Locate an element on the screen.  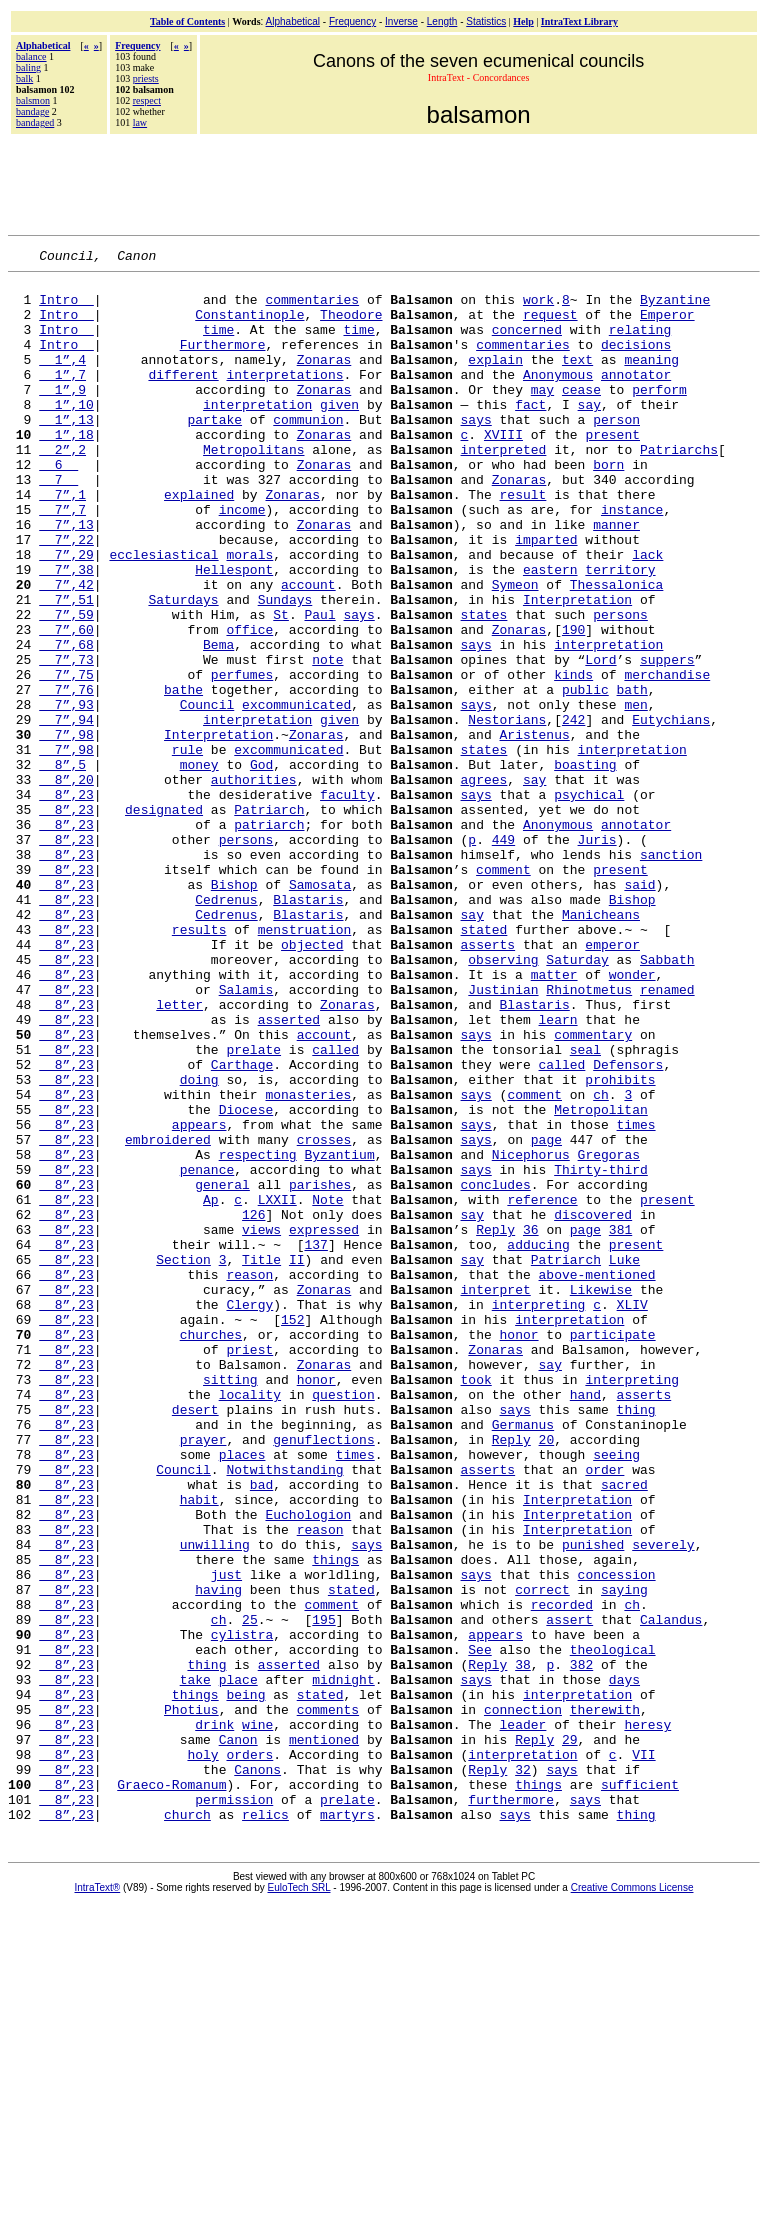
7”,22 is located at coordinates (66, 596).